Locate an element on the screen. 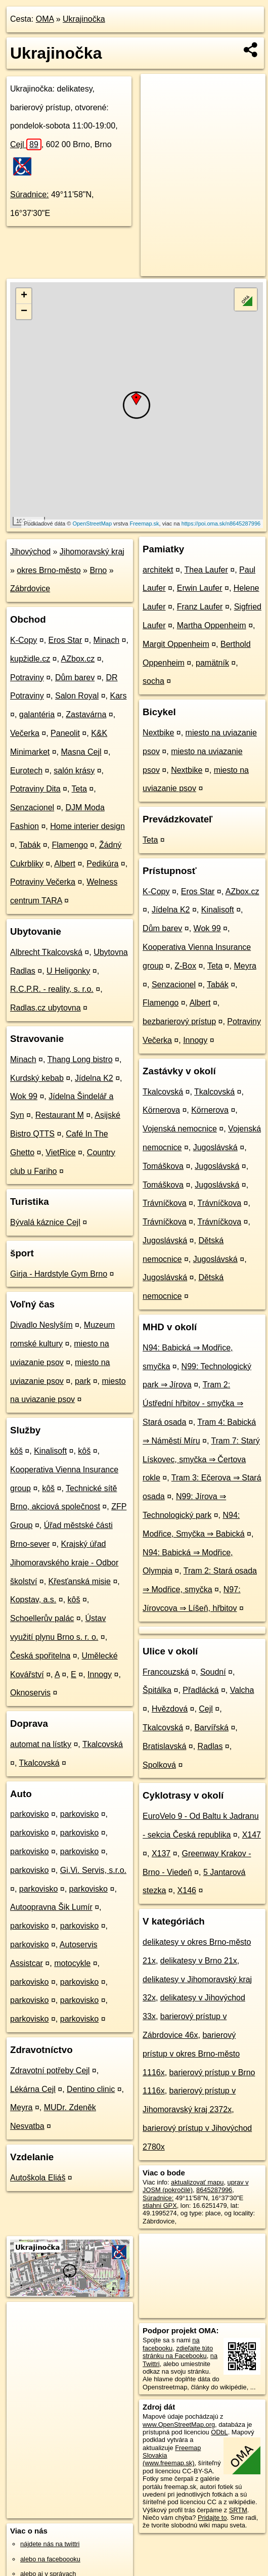 The height and width of the screenshot is (2576, 268). X146 is located at coordinates (186, 1890).